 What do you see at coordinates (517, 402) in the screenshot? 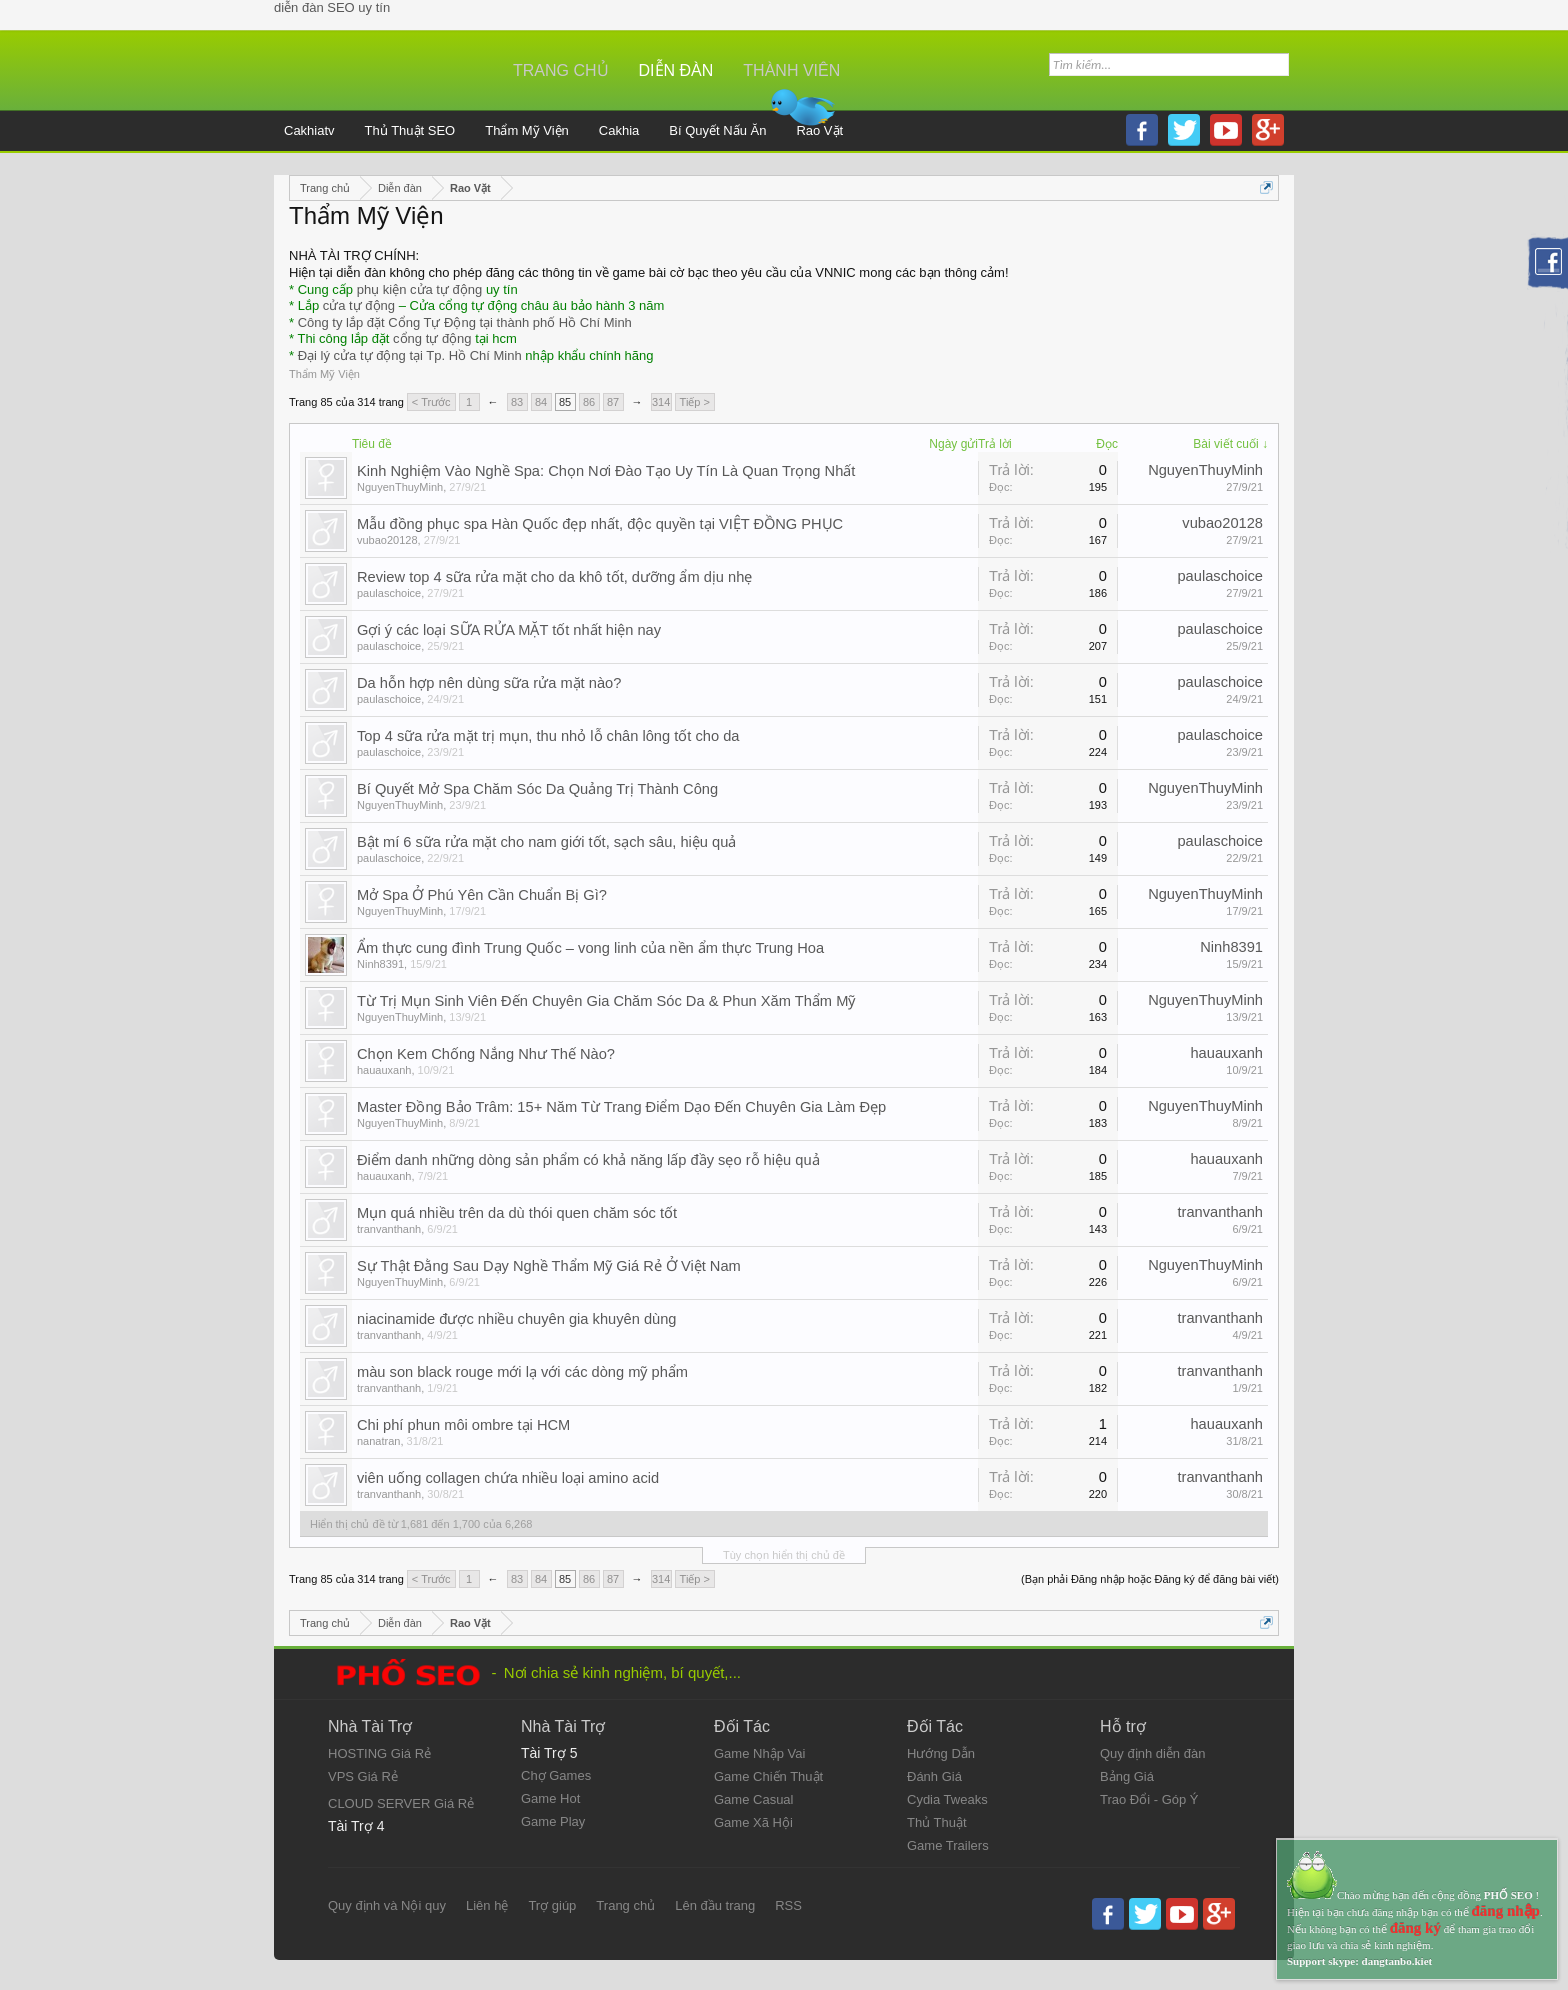
I see `83` at bounding box center [517, 402].